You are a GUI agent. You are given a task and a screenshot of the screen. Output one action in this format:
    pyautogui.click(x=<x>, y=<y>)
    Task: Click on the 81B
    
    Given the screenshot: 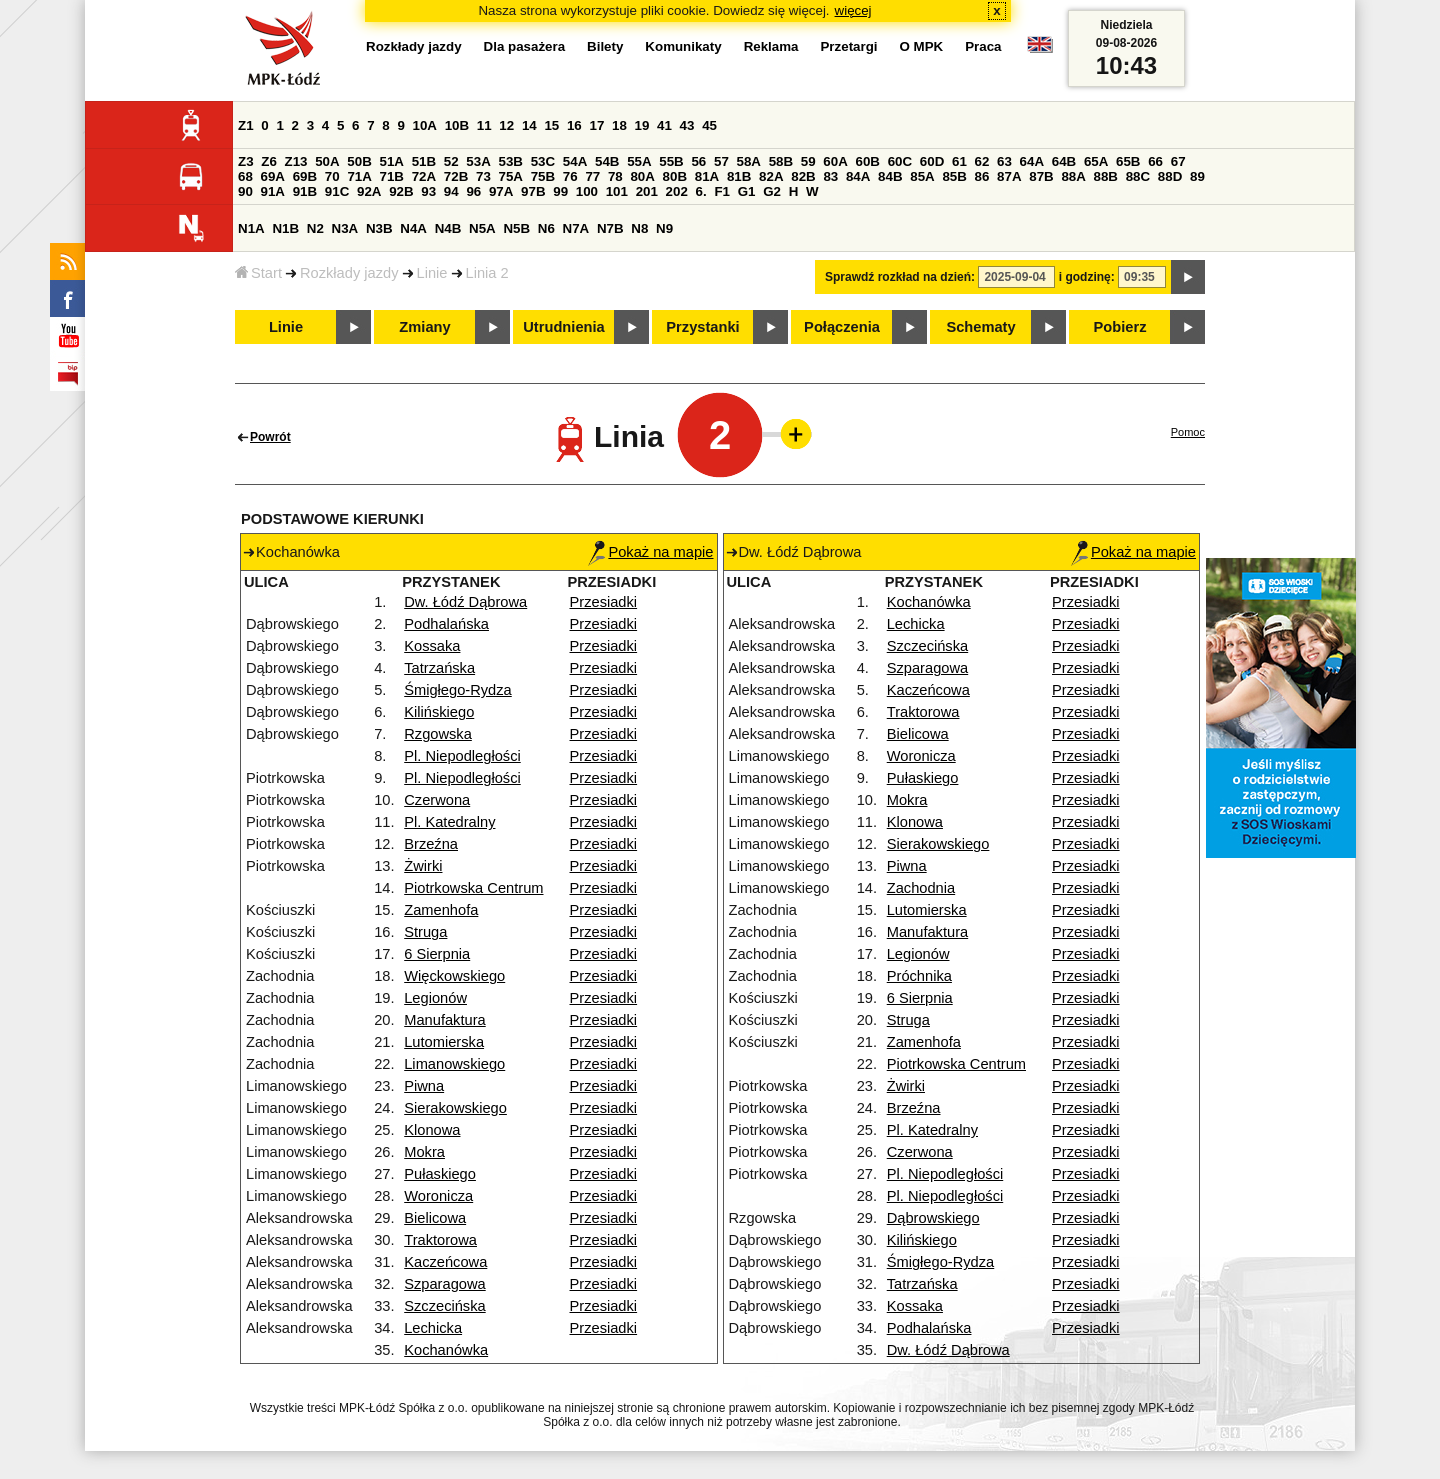 What is the action you would take?
    pyautogui.click(x=739, y=176)
    